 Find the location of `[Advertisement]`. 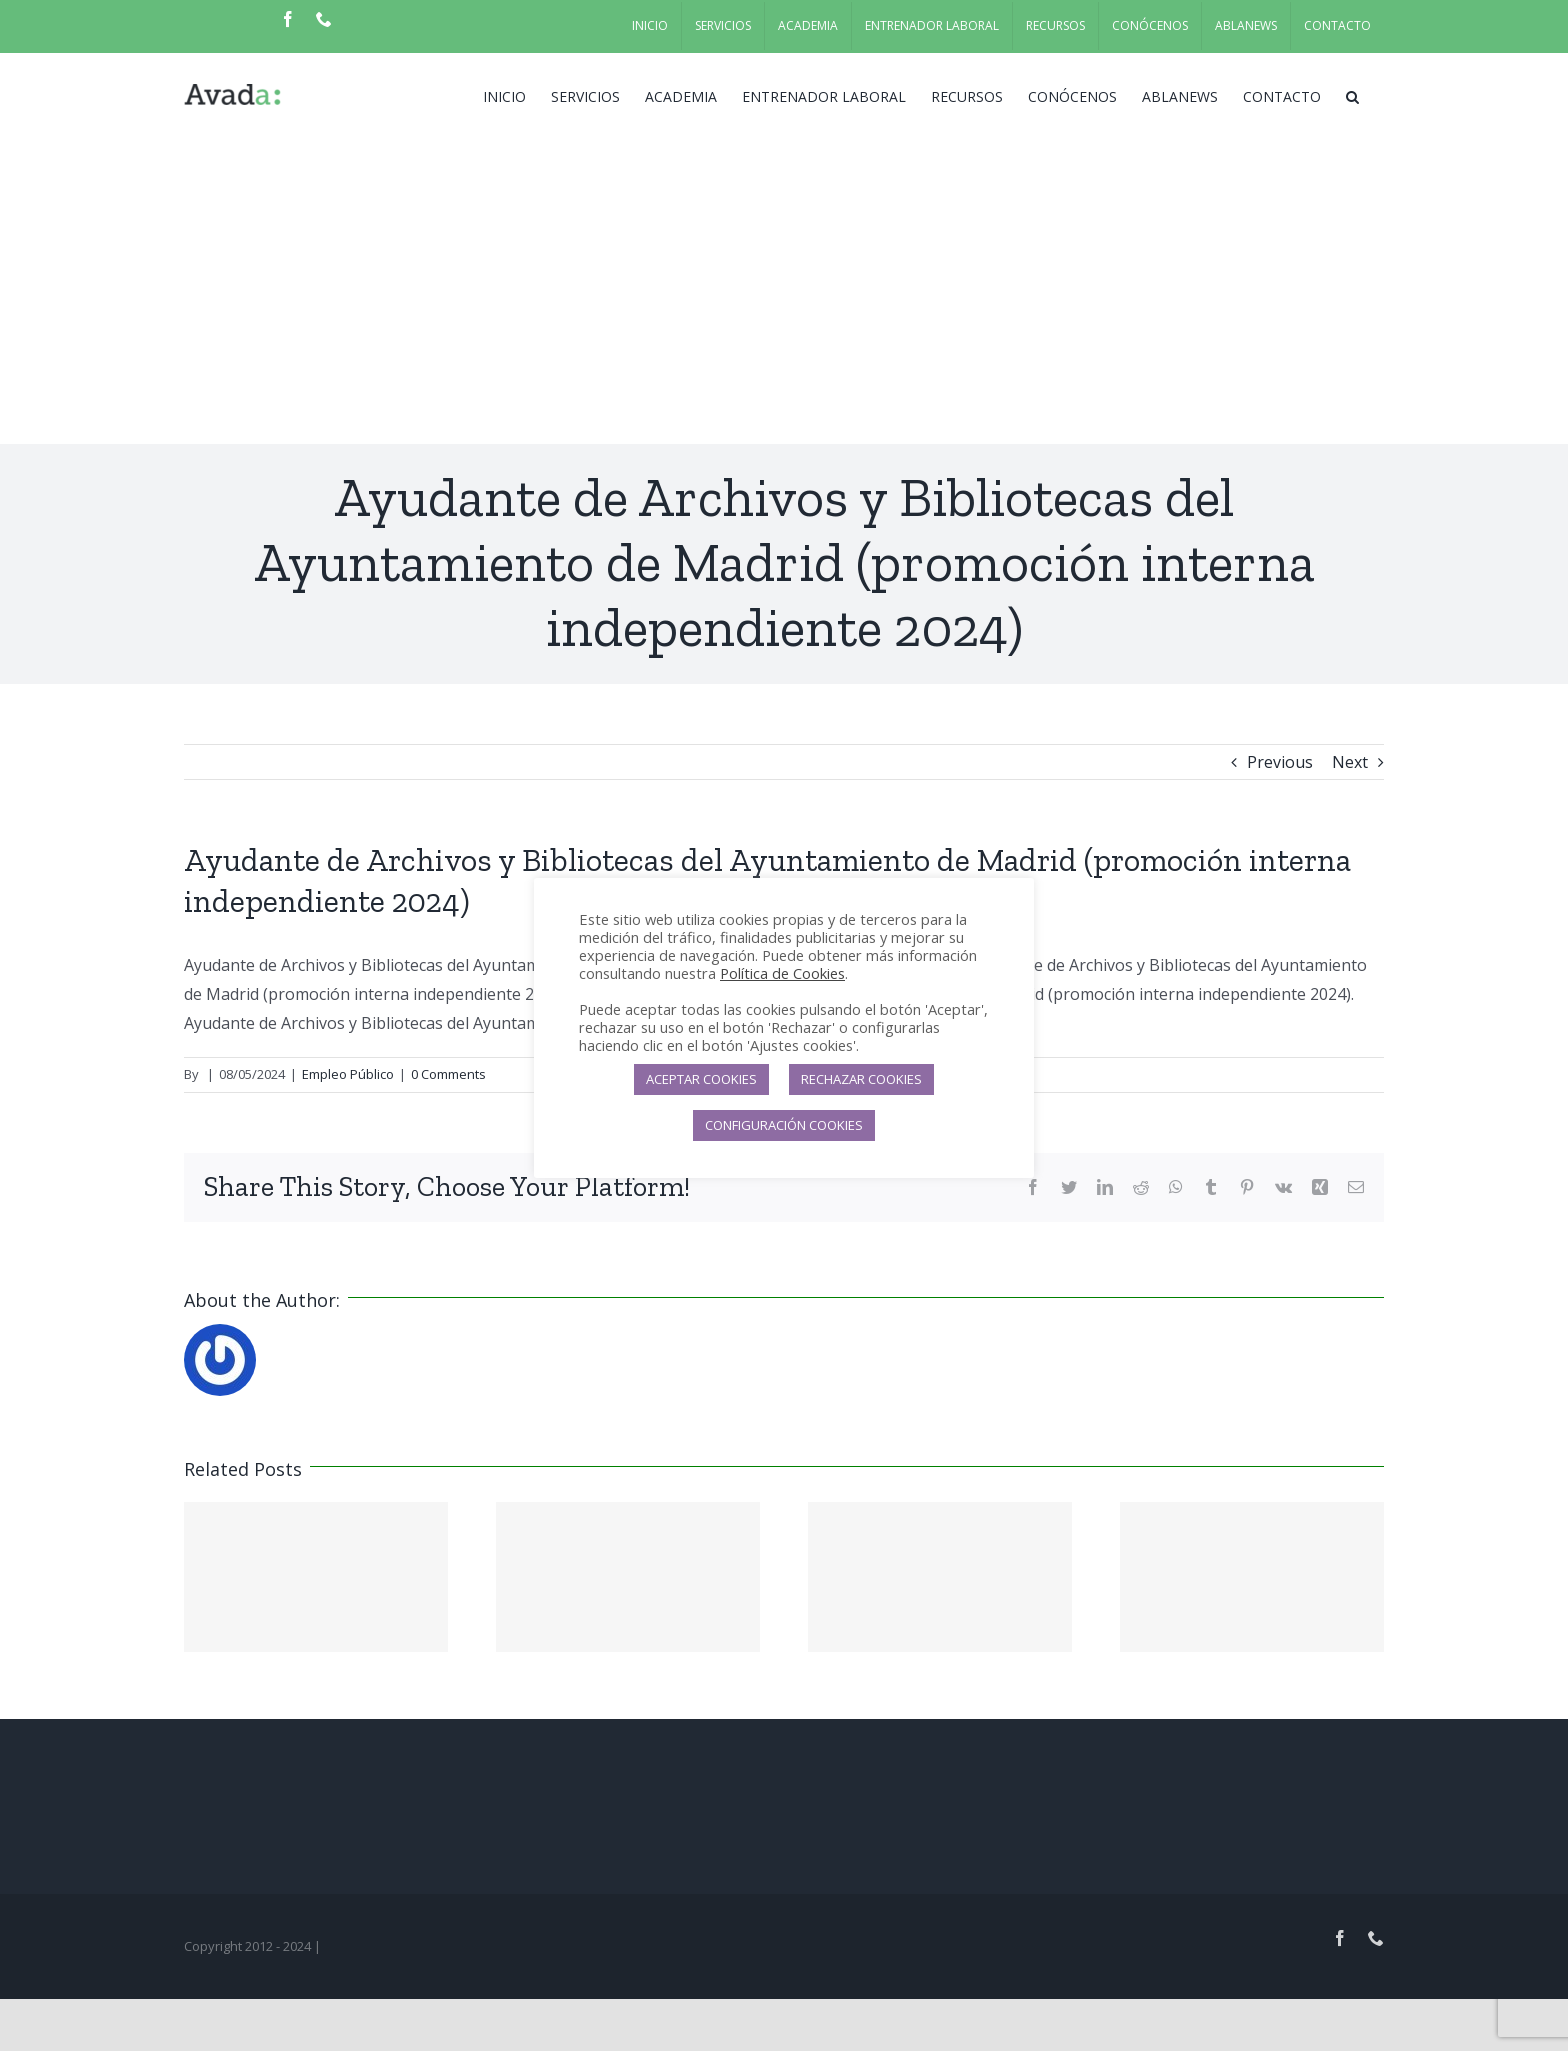

[Advertisement] is located at coordinates (784, 294).